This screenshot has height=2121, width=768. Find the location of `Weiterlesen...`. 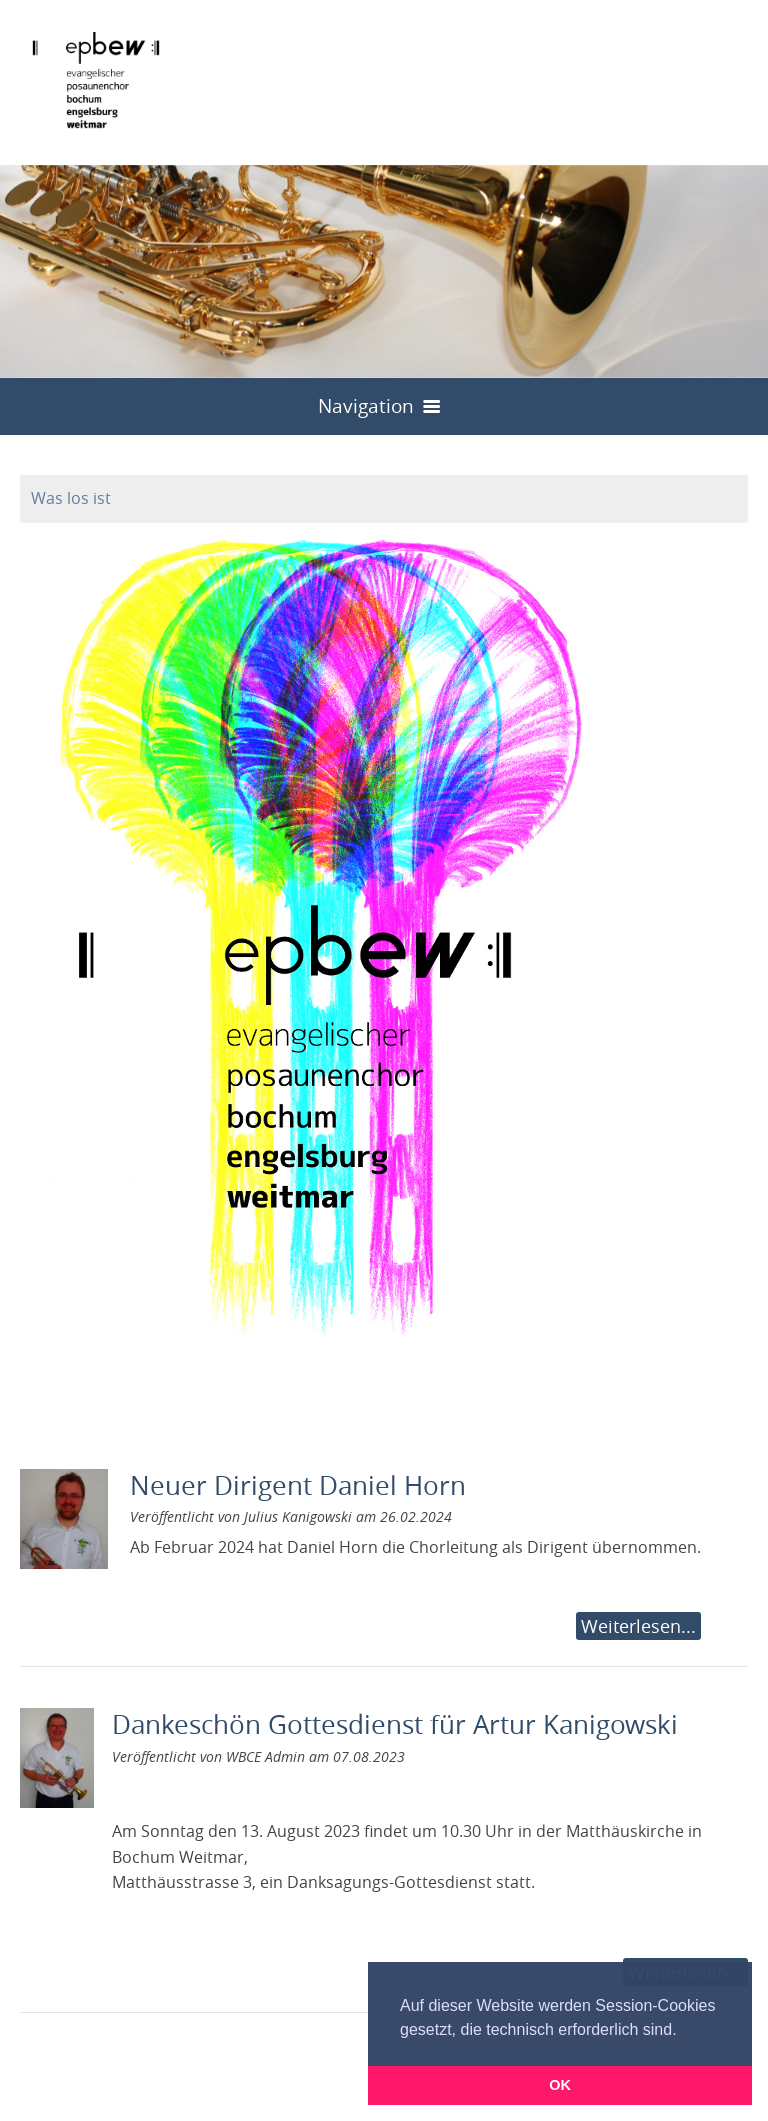

Weiterlesen... is located at coordinates (638, 1626).